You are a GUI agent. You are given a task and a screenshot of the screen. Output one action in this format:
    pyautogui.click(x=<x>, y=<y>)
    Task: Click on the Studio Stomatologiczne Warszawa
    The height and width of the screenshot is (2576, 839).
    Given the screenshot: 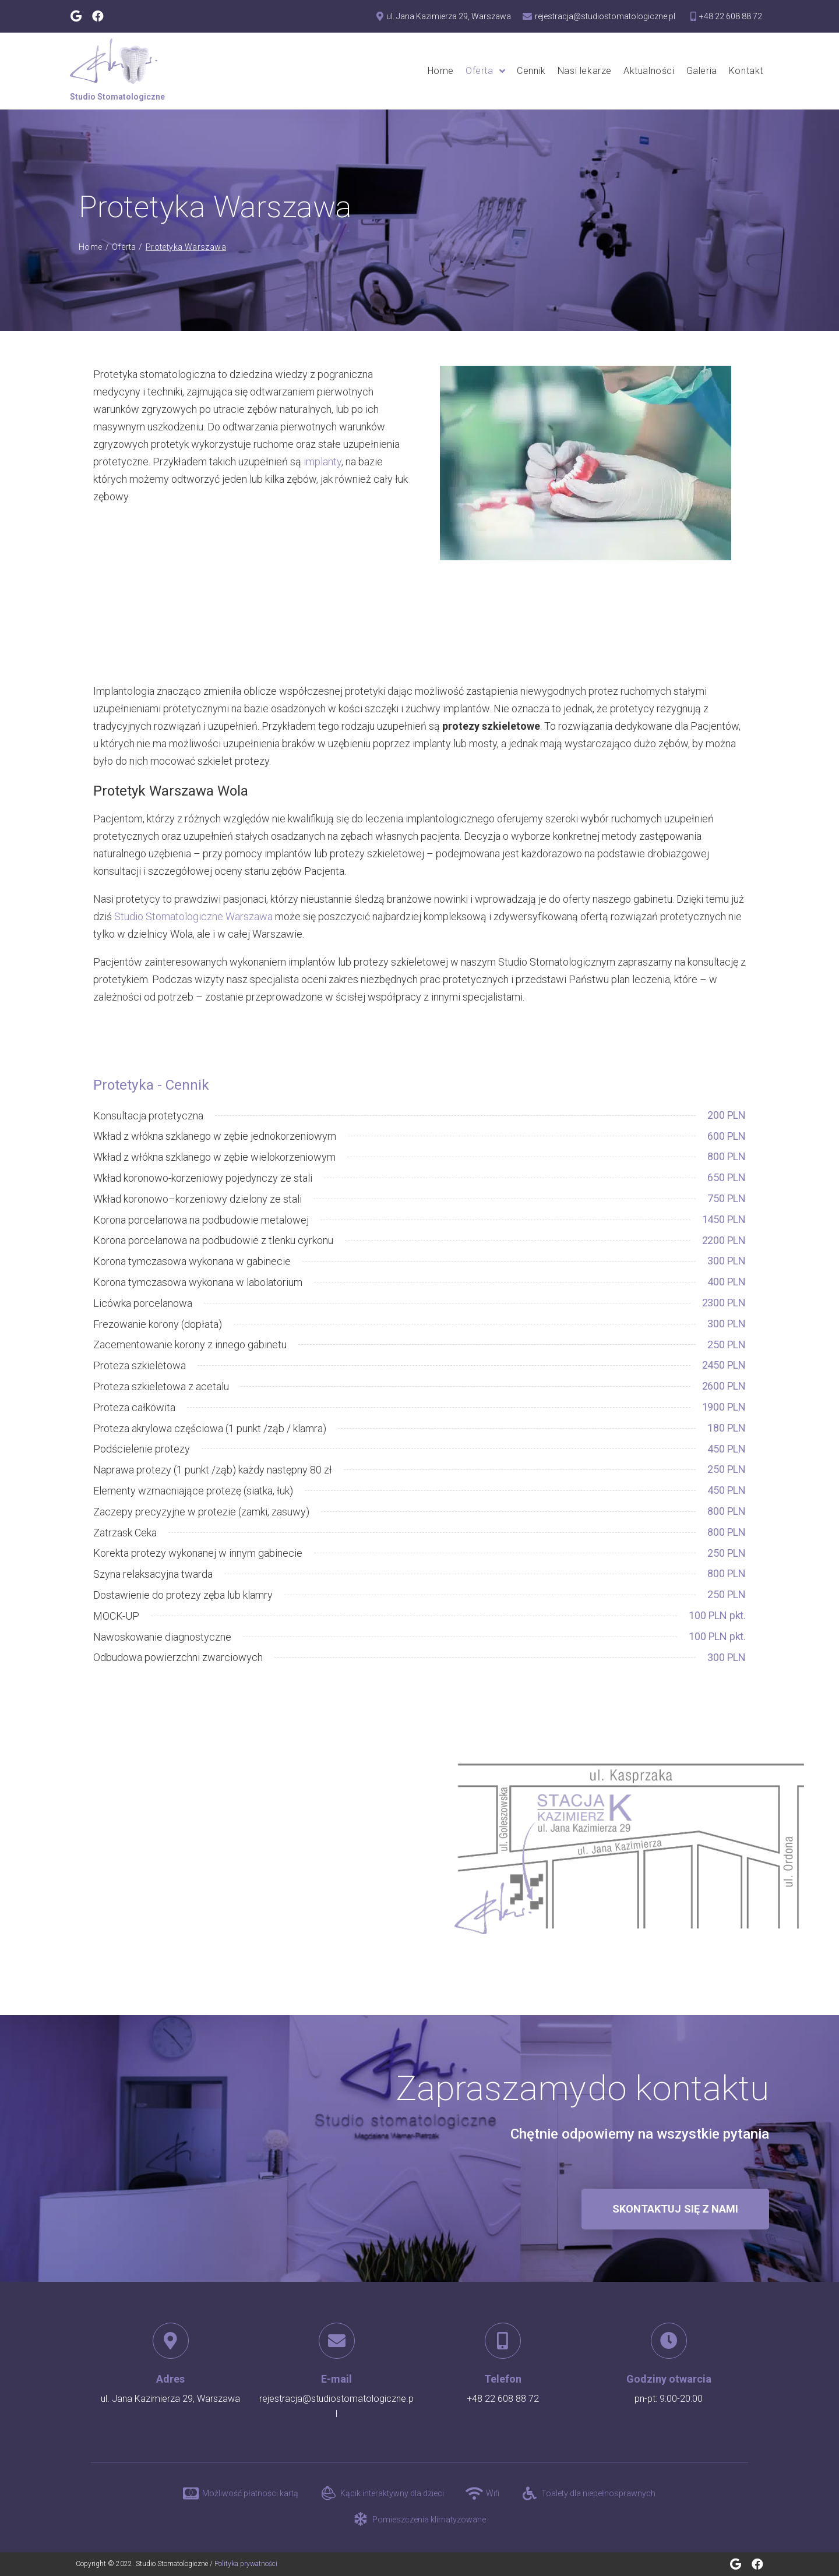 What is the action you would take?
    pyautogui.click(x=193, y=916)
    